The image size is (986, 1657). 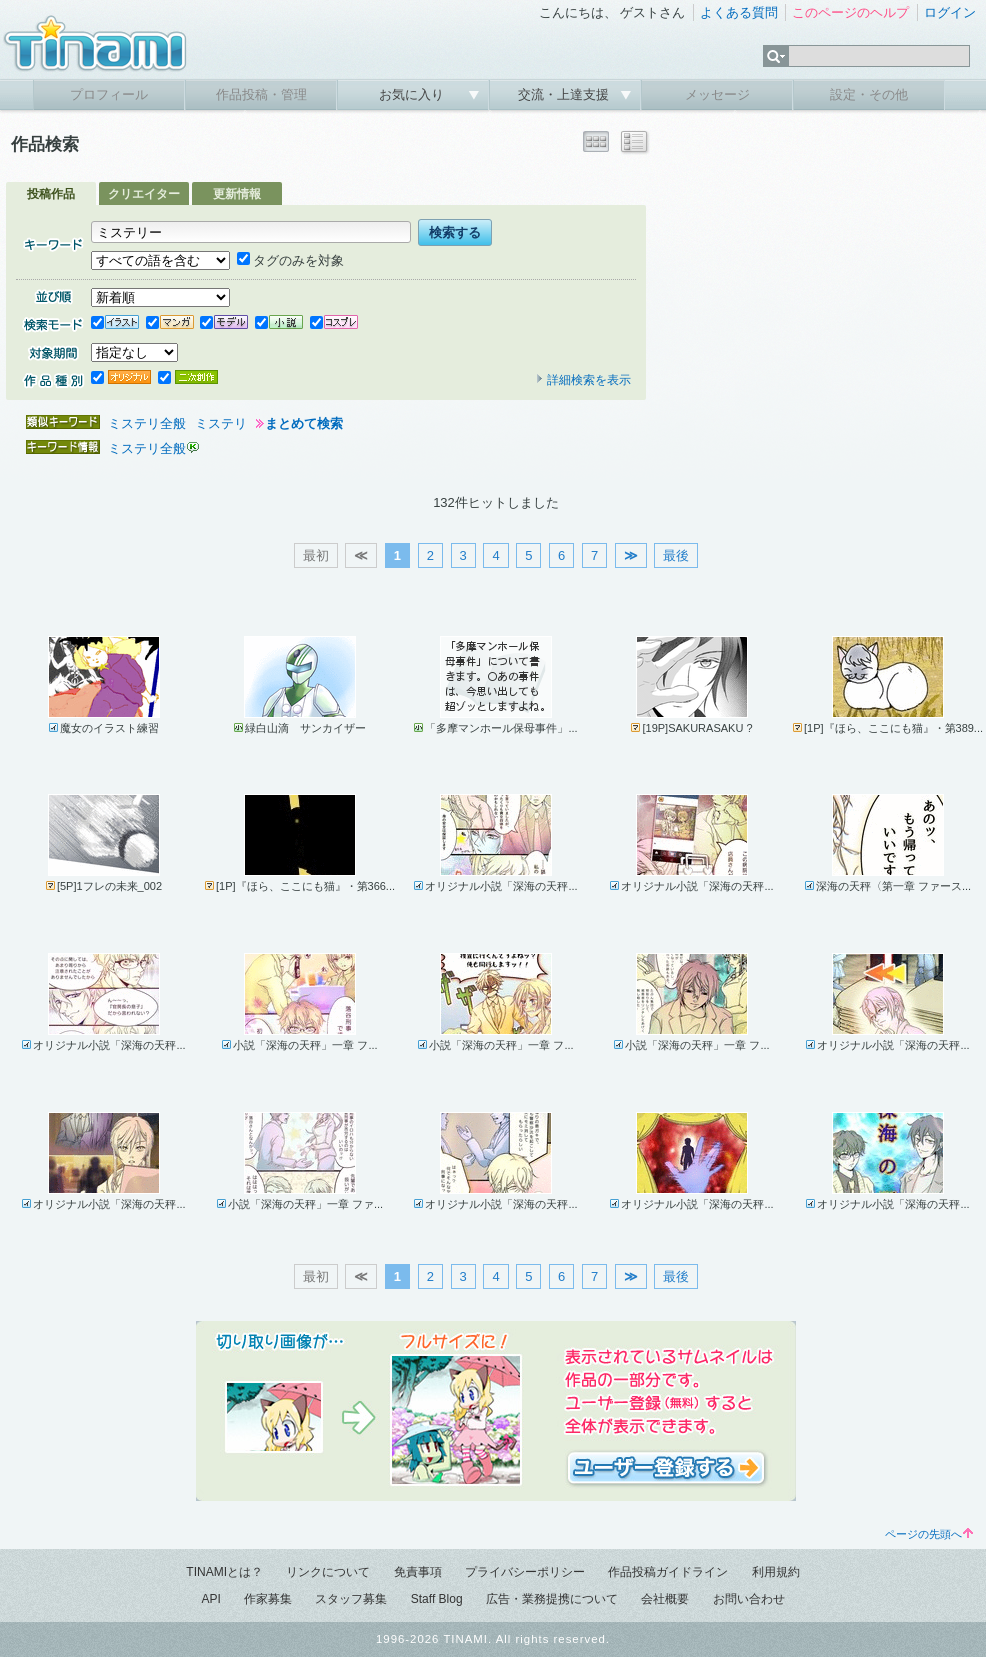 What do you see at coordinates (210, 1599) in the screenshot?
I see `API` at bounding box center [210, 1599].